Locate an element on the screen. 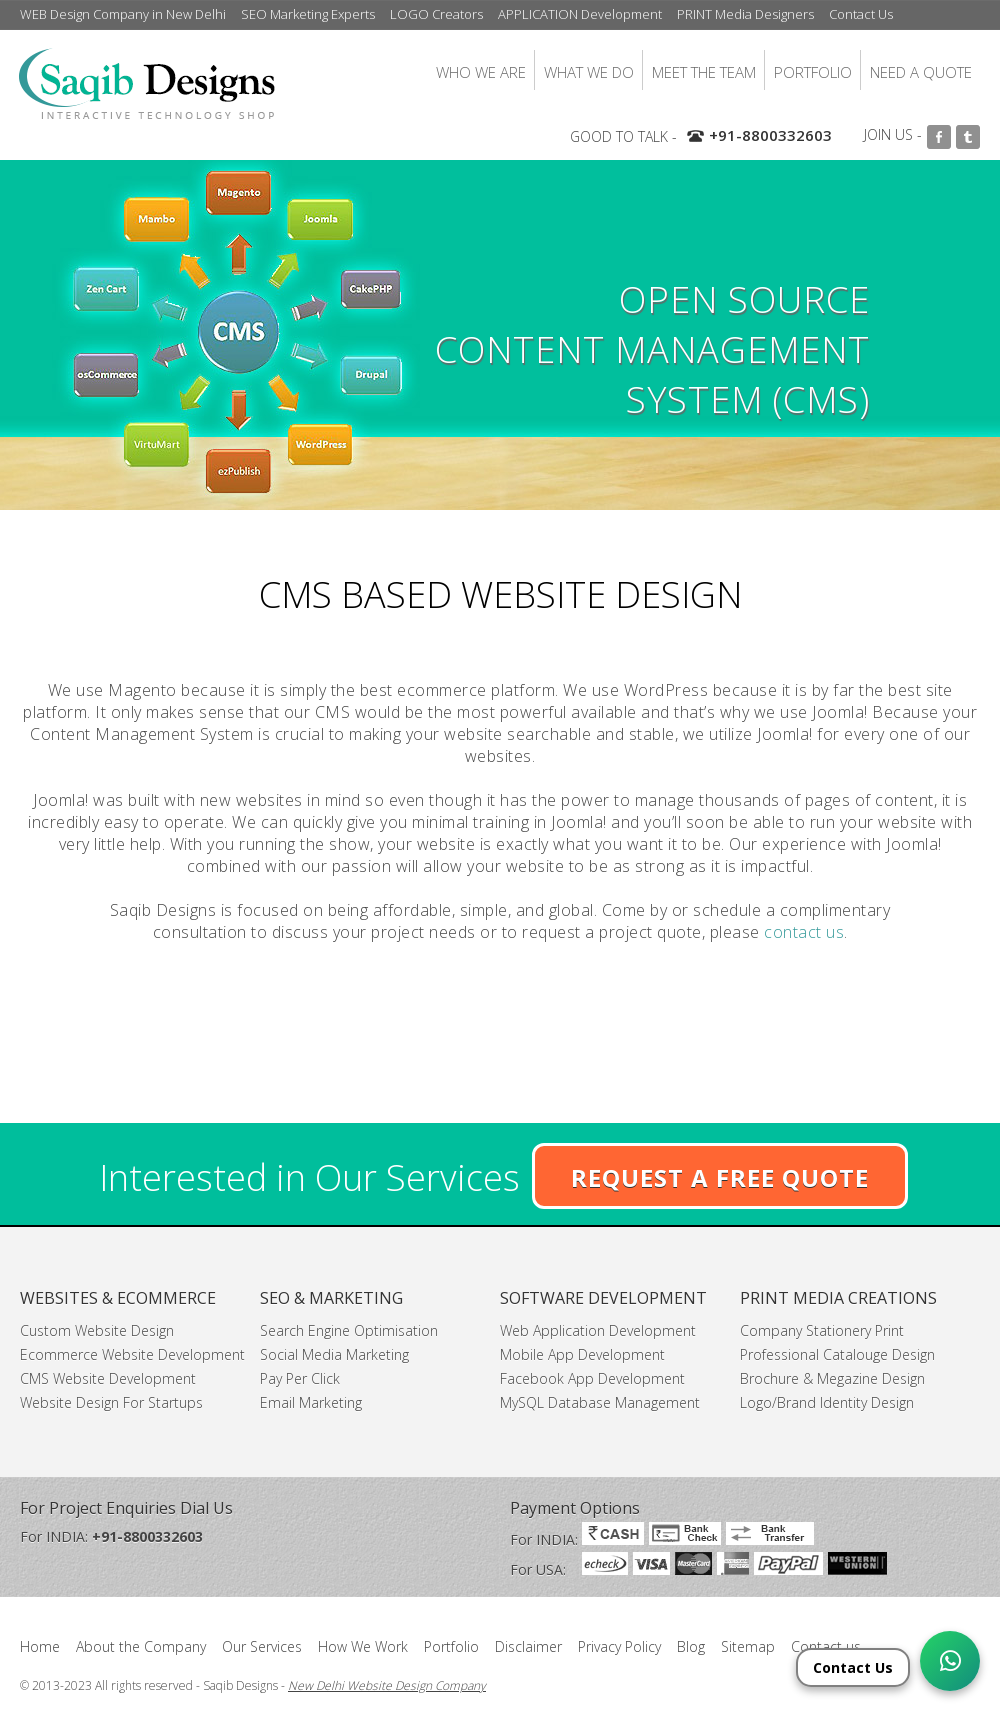 This screenshot has height=1717, width=1000. SEO Marketing Experts is located at coordinates (308, 14).